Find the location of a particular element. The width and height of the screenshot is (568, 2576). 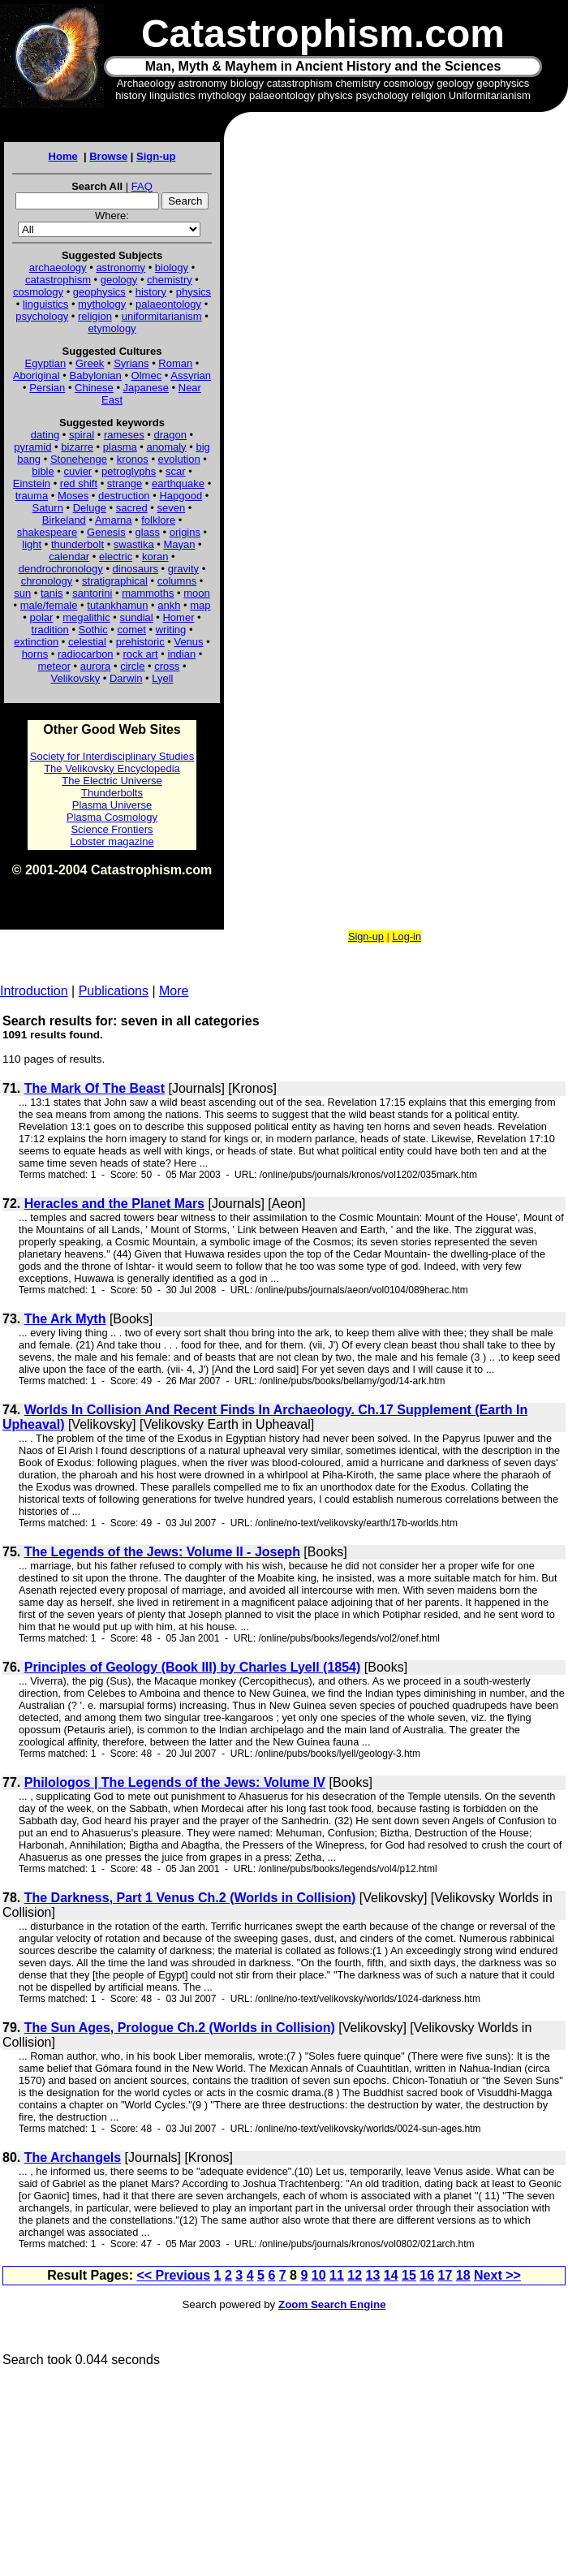

The Sun Ages, Prologue Ch.2 (Worlds in Collision) is located at coordinates (179, 2027).